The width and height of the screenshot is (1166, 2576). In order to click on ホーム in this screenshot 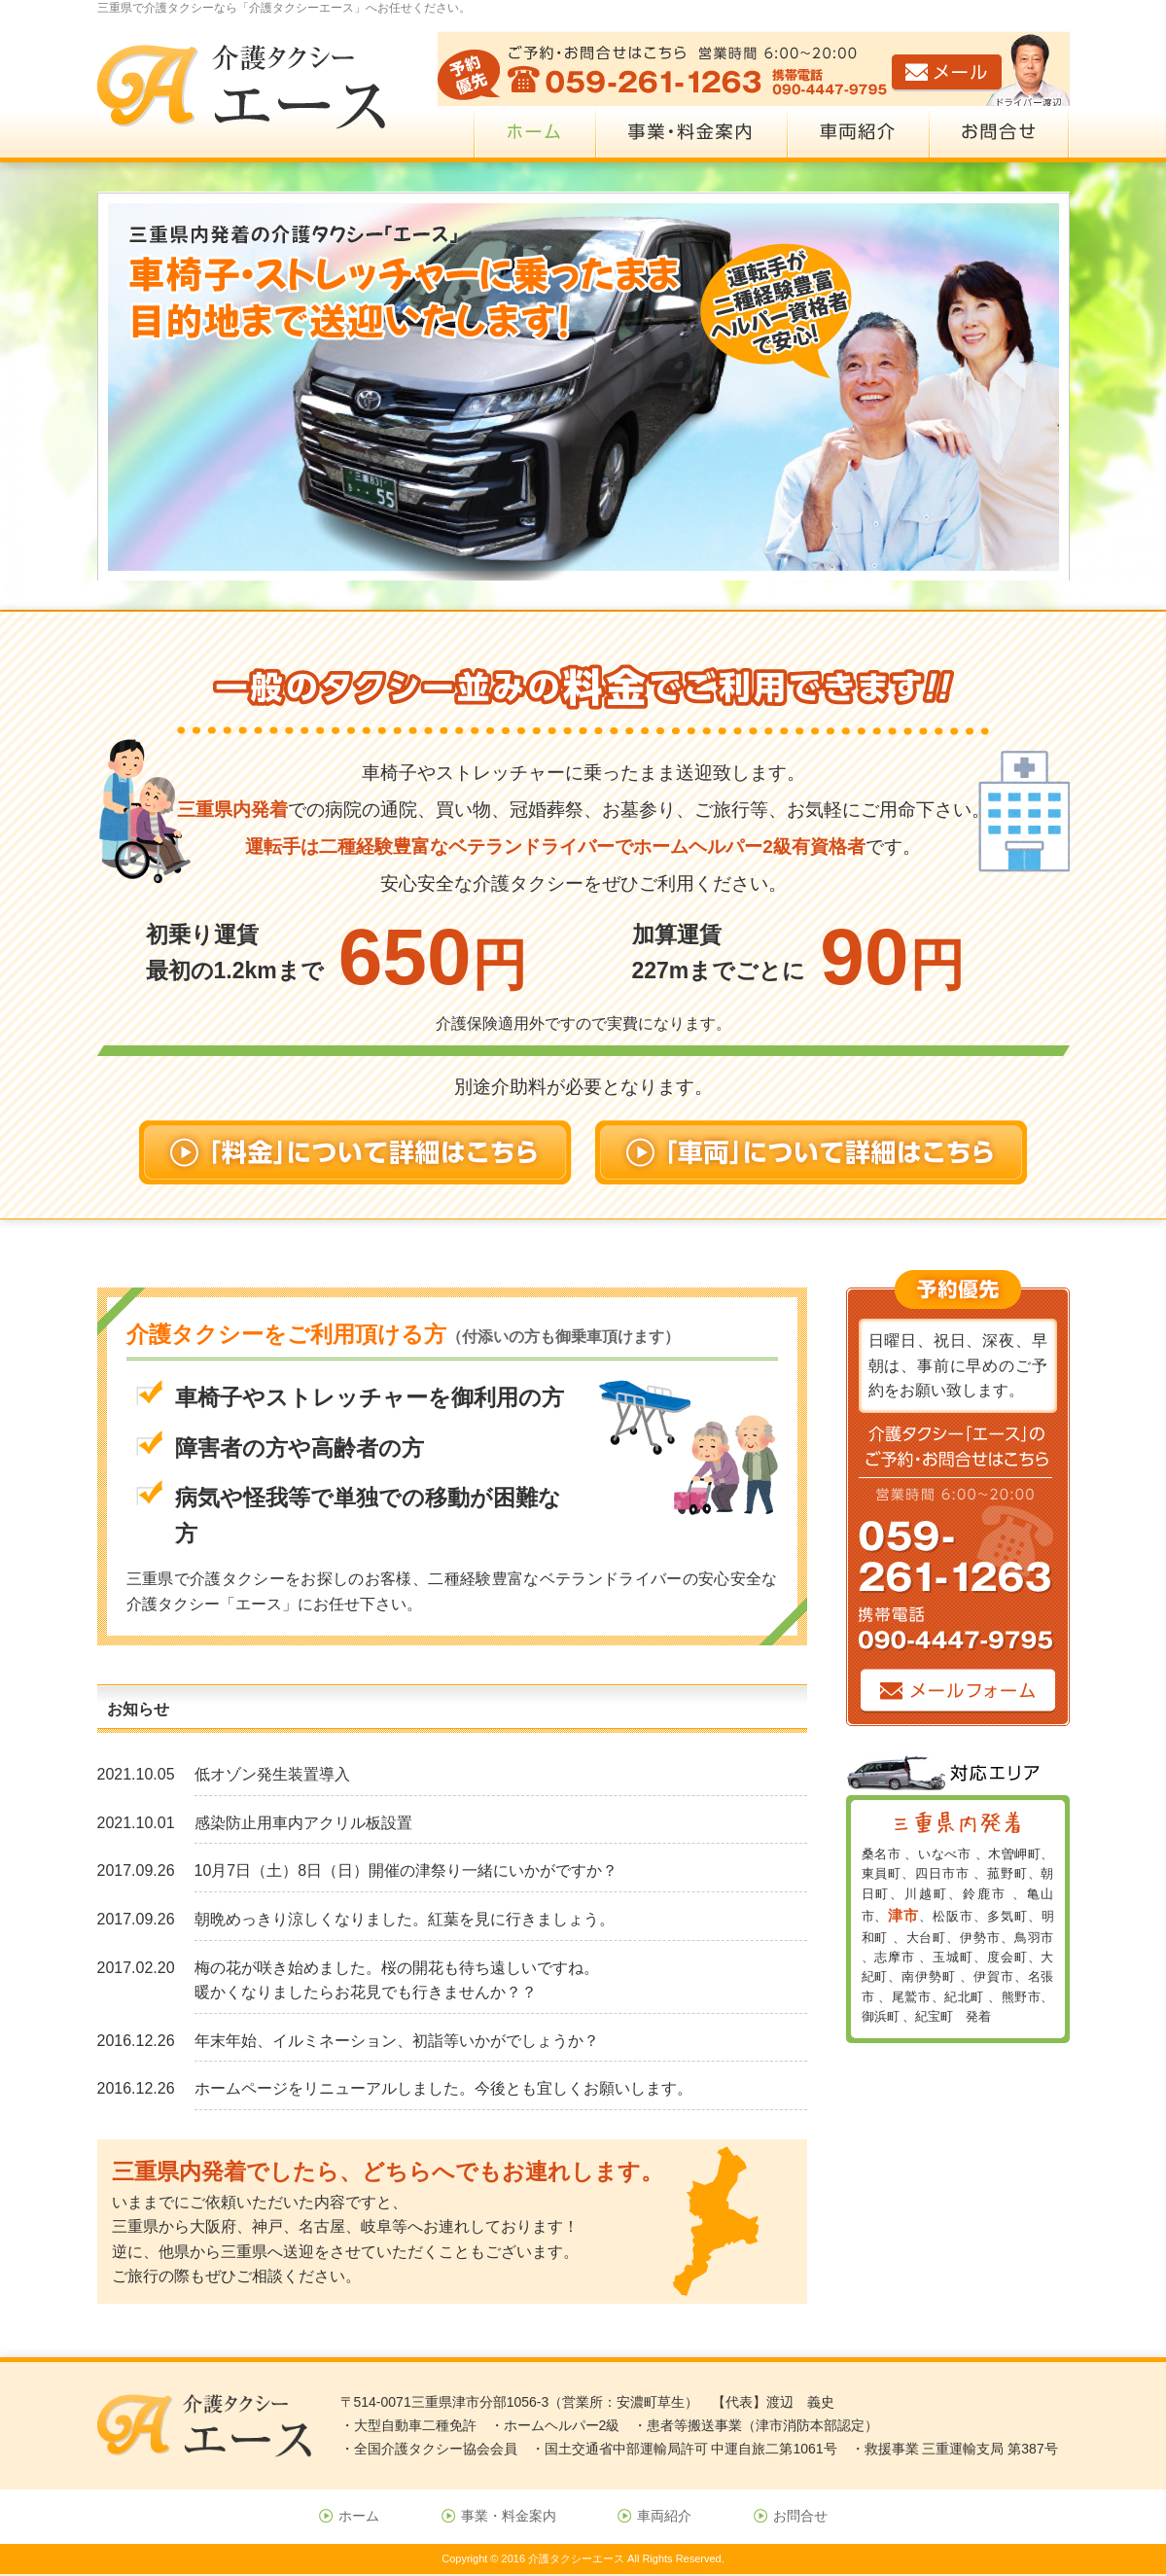, I will do `click(358, 2515)`.